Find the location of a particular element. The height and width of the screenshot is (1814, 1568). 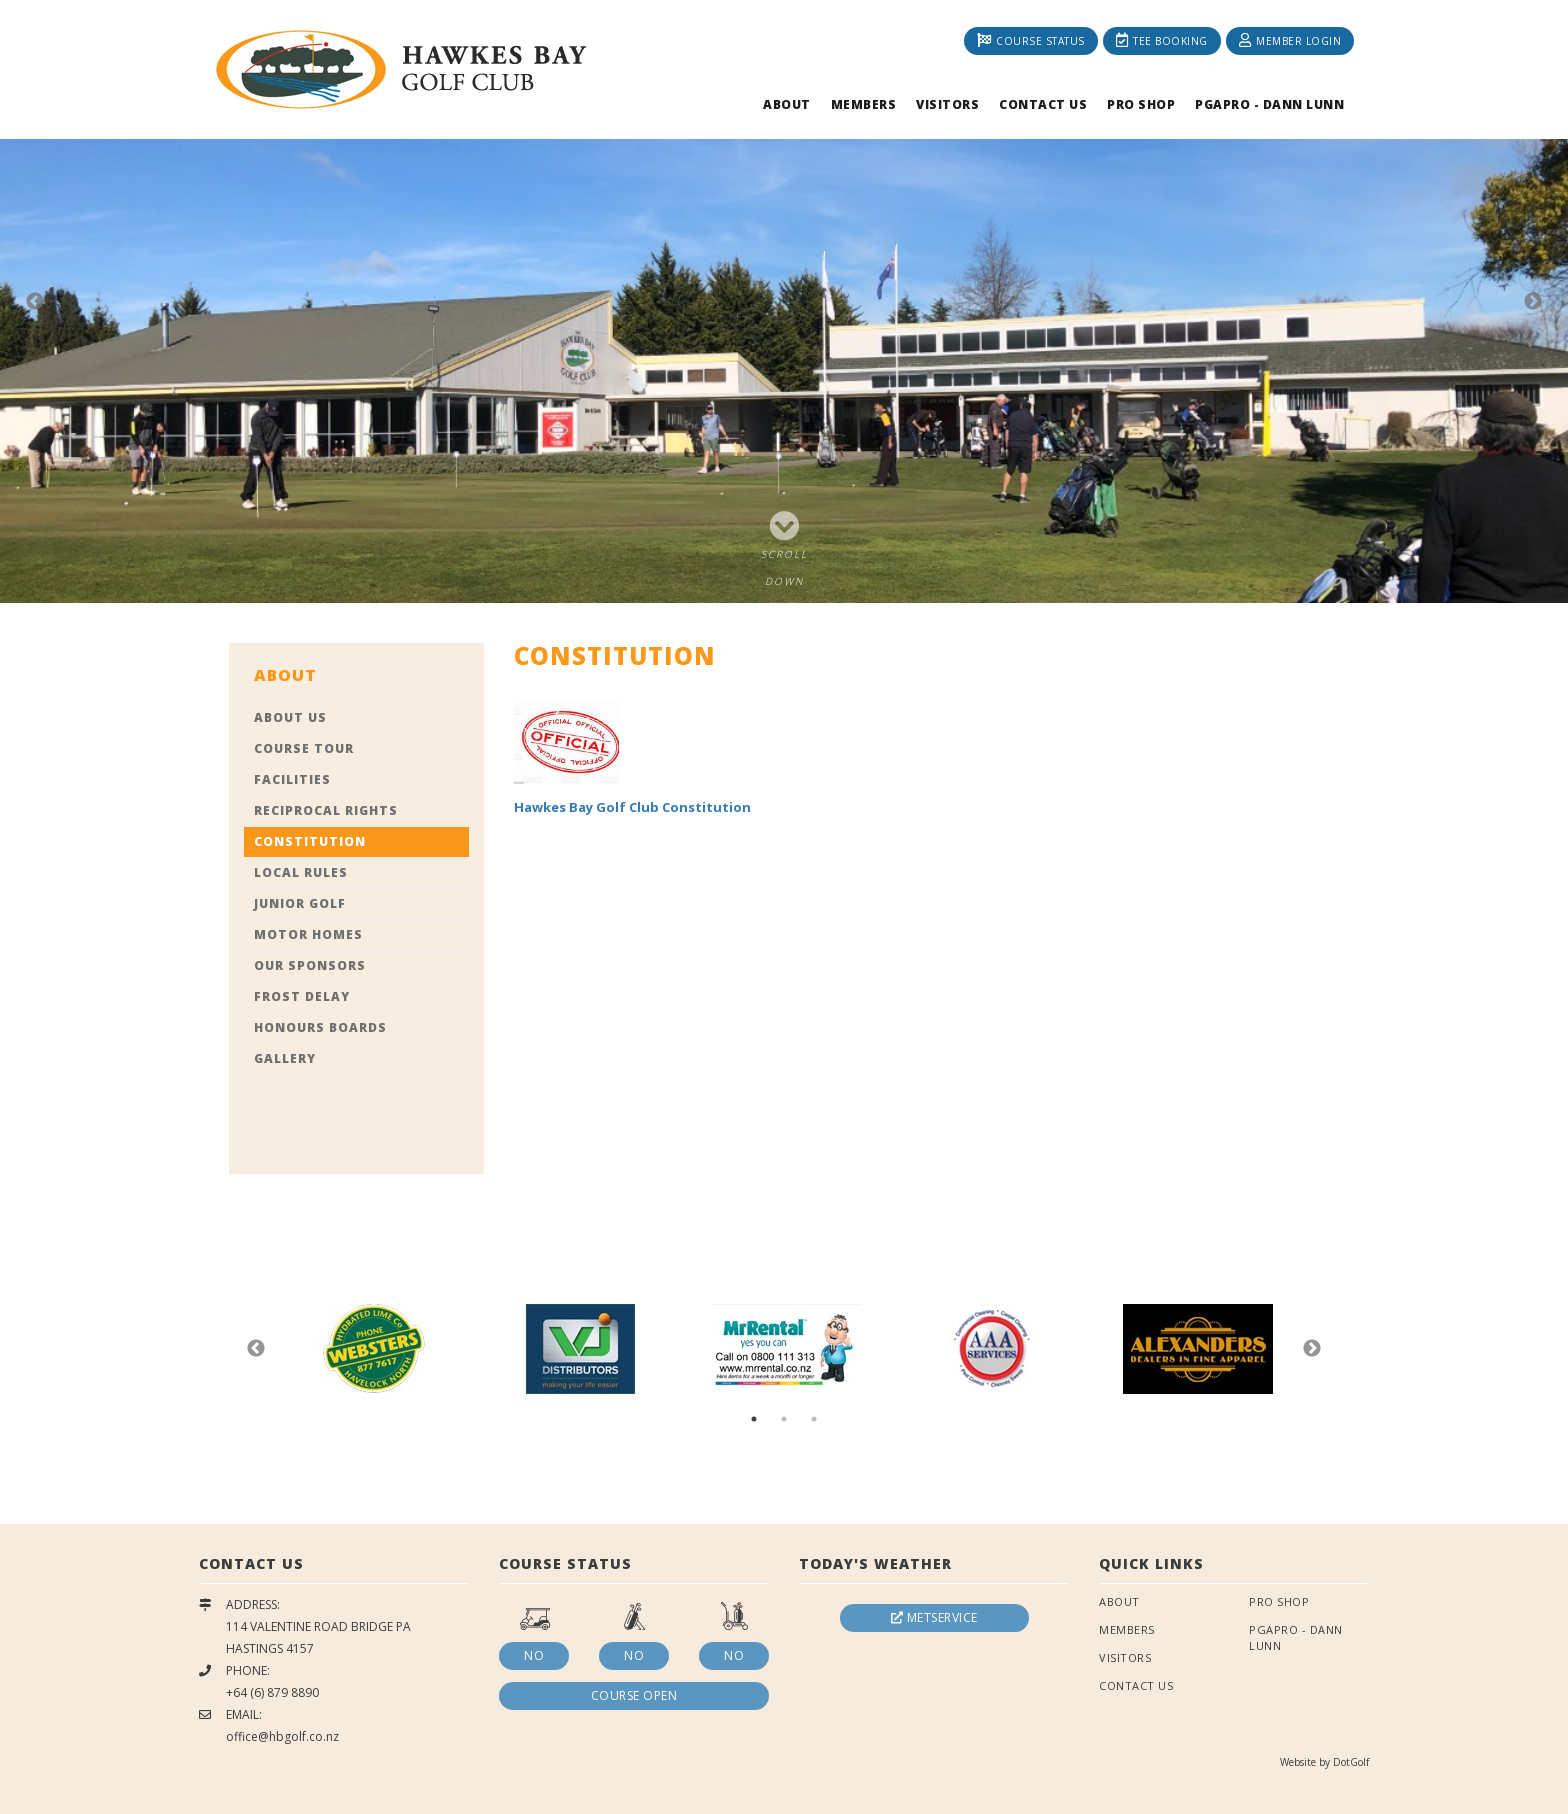

Contact Us is located at coordinates (1043, 104).